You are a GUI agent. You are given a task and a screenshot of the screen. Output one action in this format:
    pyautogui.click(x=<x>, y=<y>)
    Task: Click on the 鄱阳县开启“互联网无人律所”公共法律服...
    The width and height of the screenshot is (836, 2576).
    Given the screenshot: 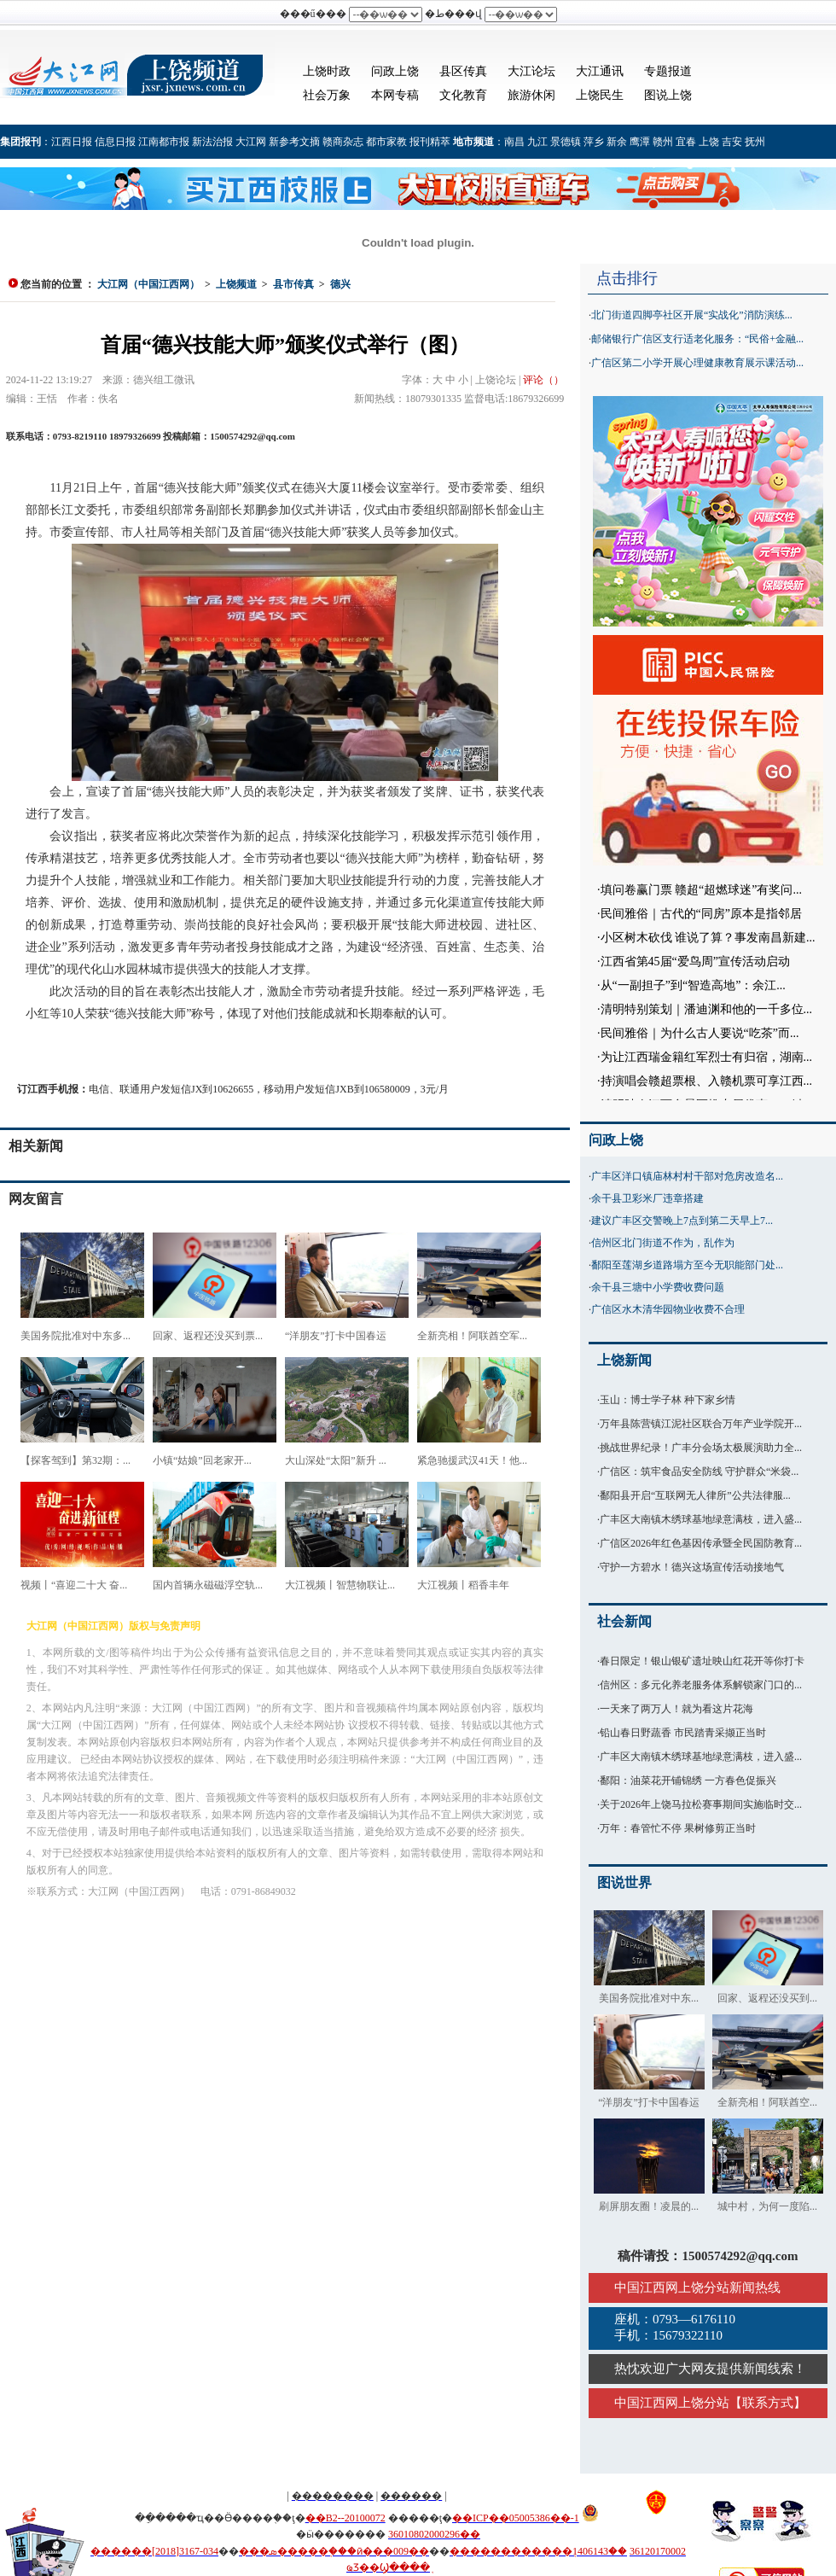 What is the action you would take?
    pyautogui.click(x=695, y=1495)
    